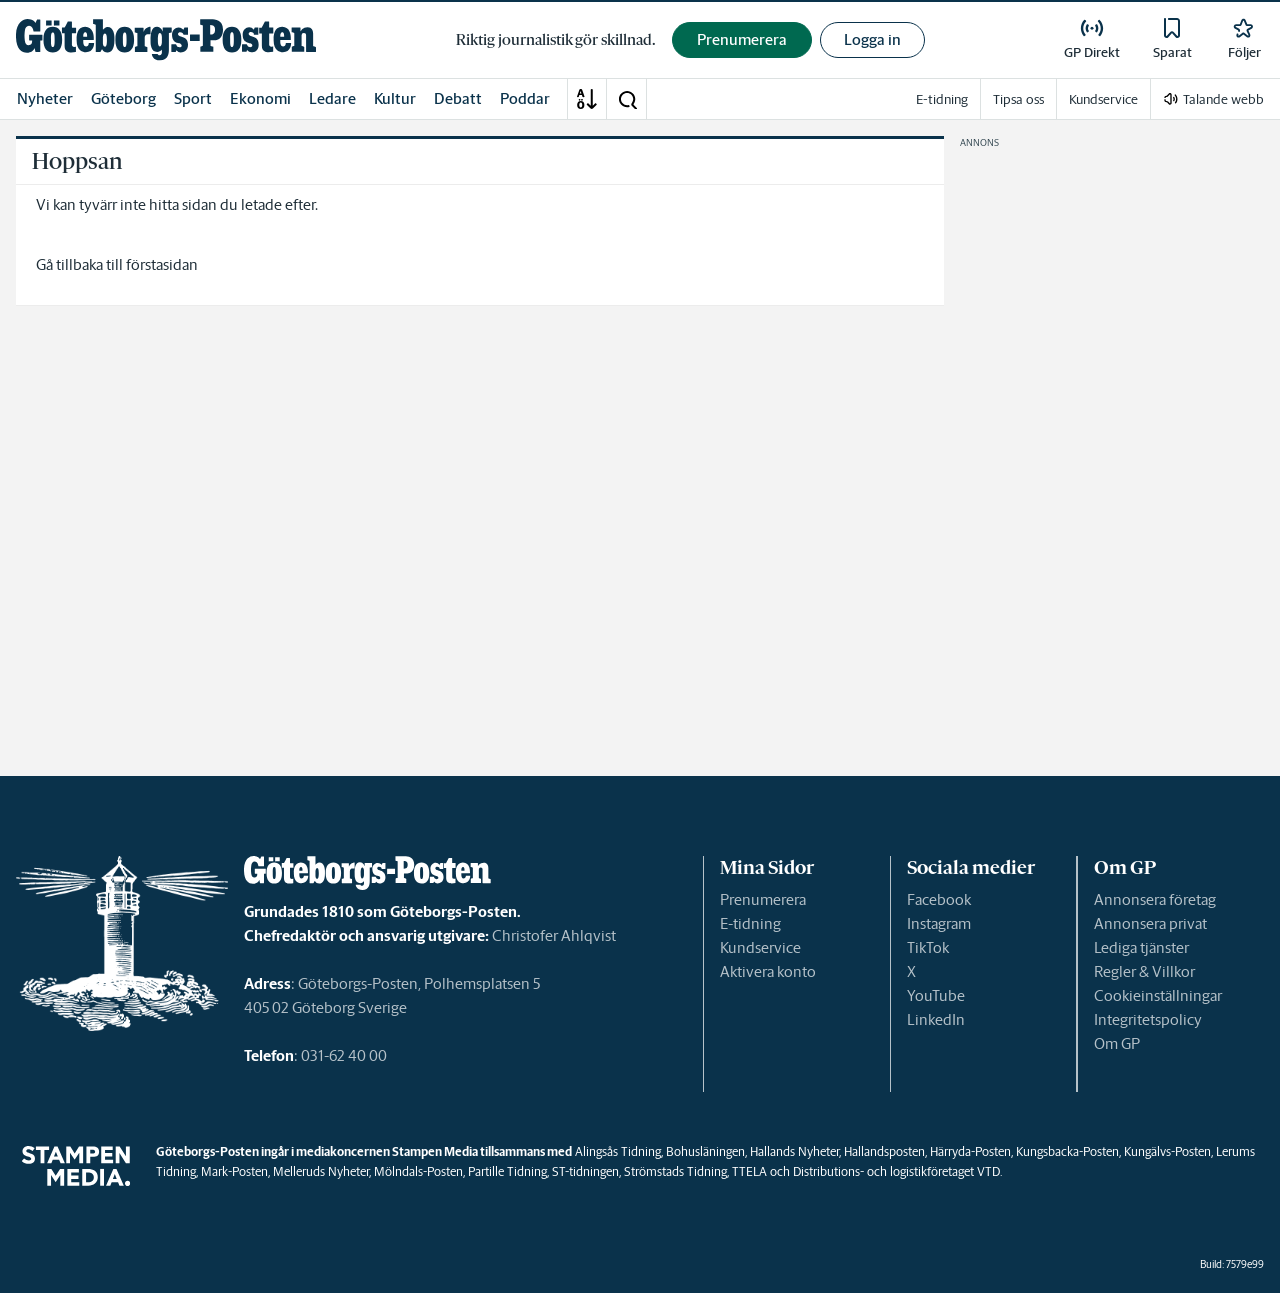 Image resolution: width=1280 pixels, height=1293 pixels. Describe the element at coordinates (1155, 899) in the screenshot. I see `Annonsera företag` at that location.